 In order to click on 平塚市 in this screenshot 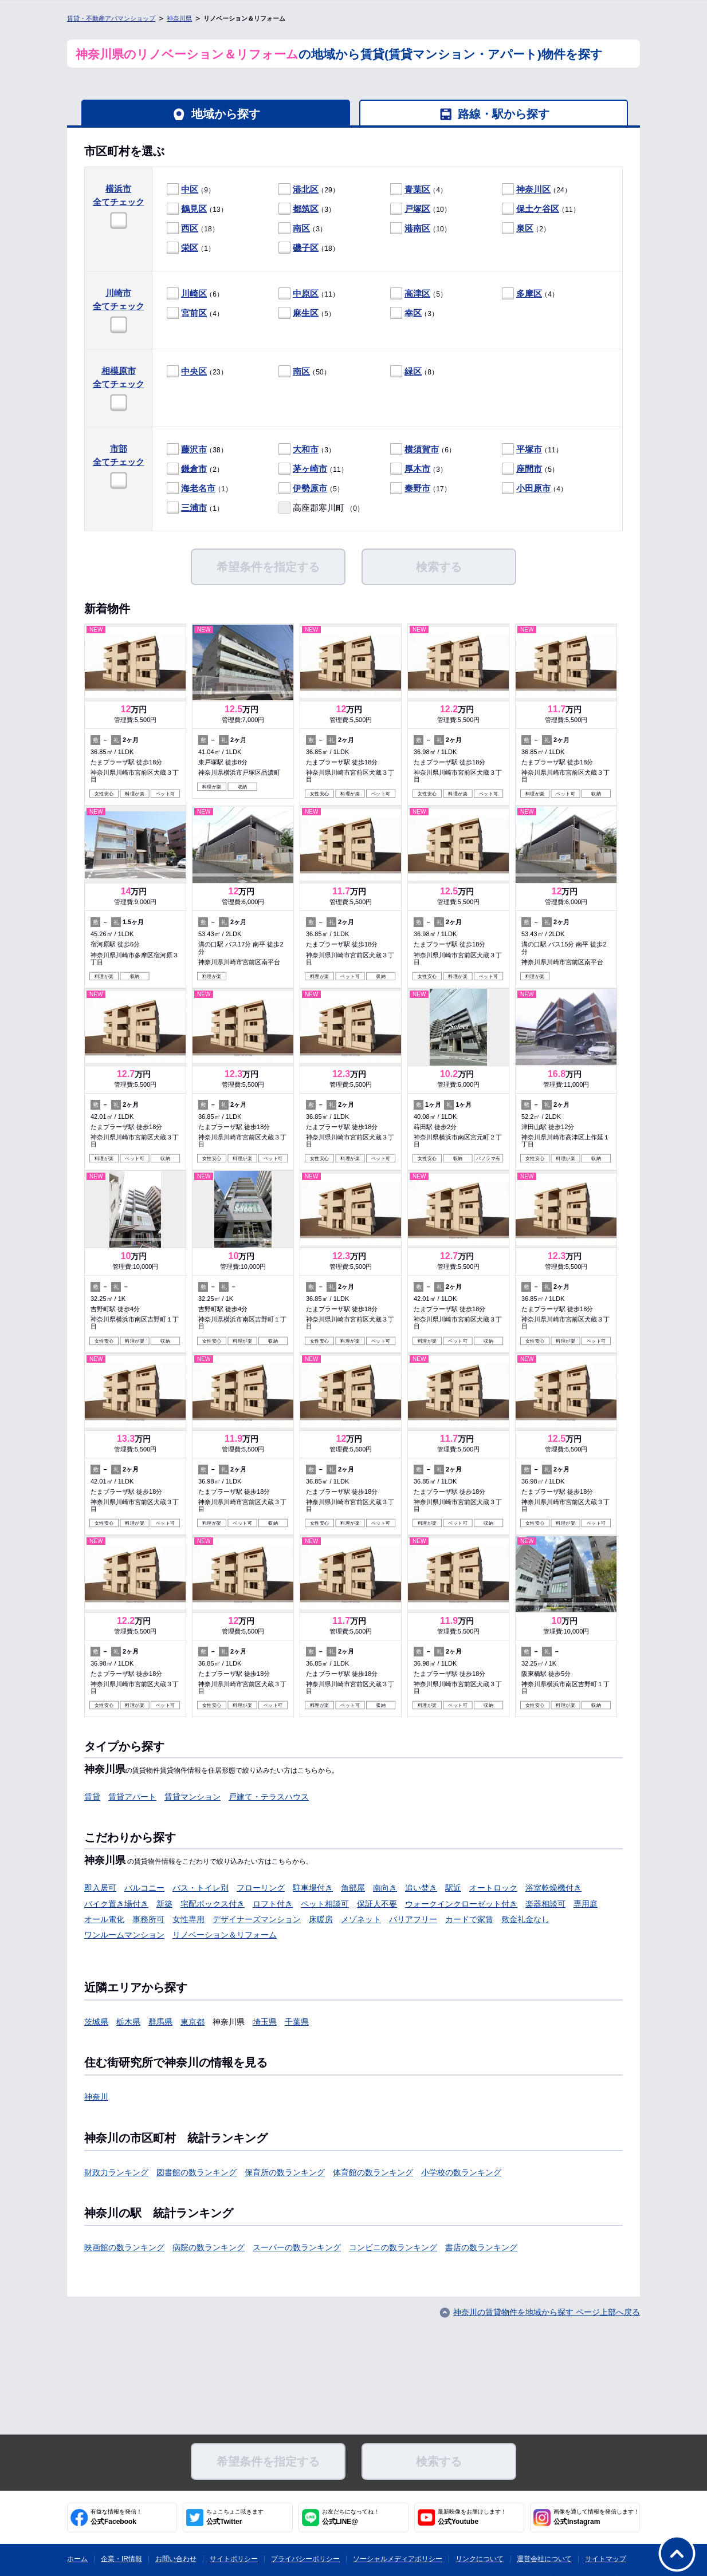, I will do `click(529, 449)`.